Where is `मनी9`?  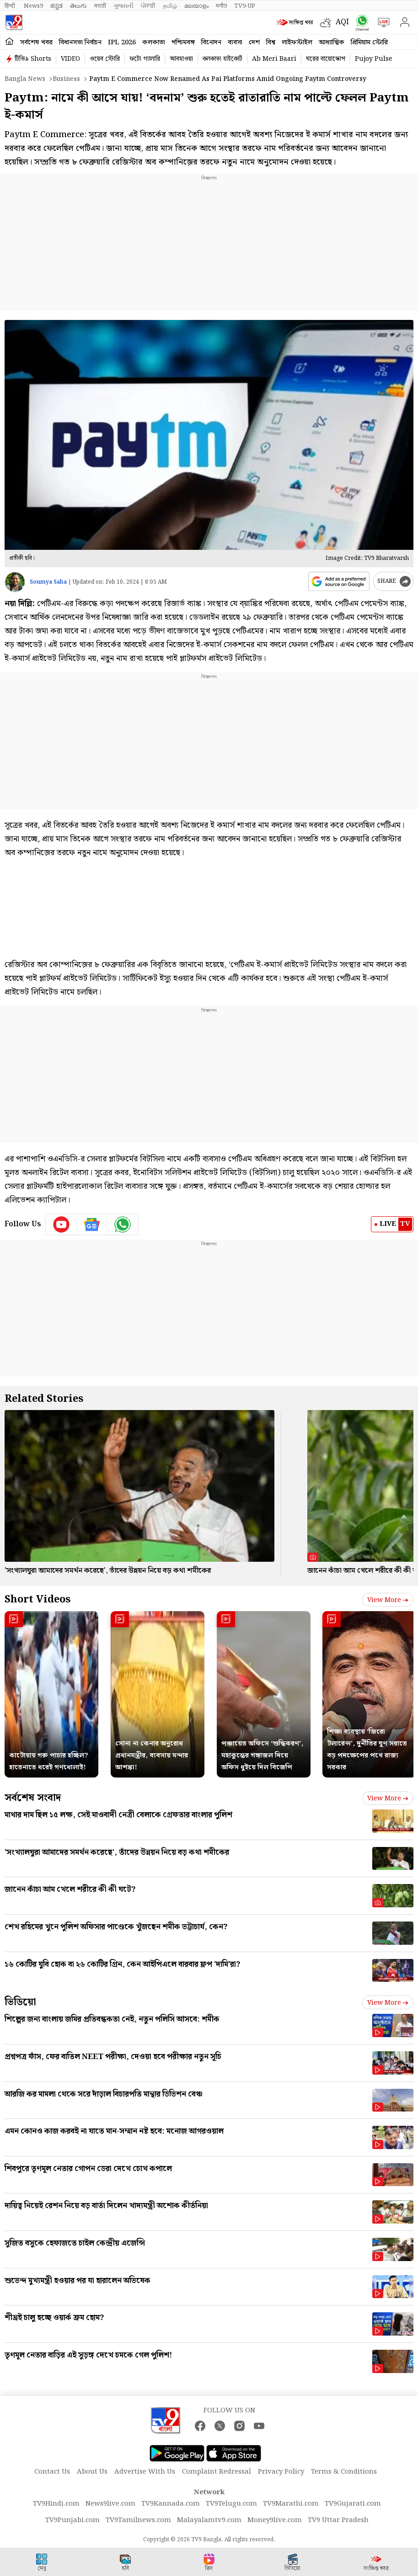 मनी9 is located at coordinates (221, 6).